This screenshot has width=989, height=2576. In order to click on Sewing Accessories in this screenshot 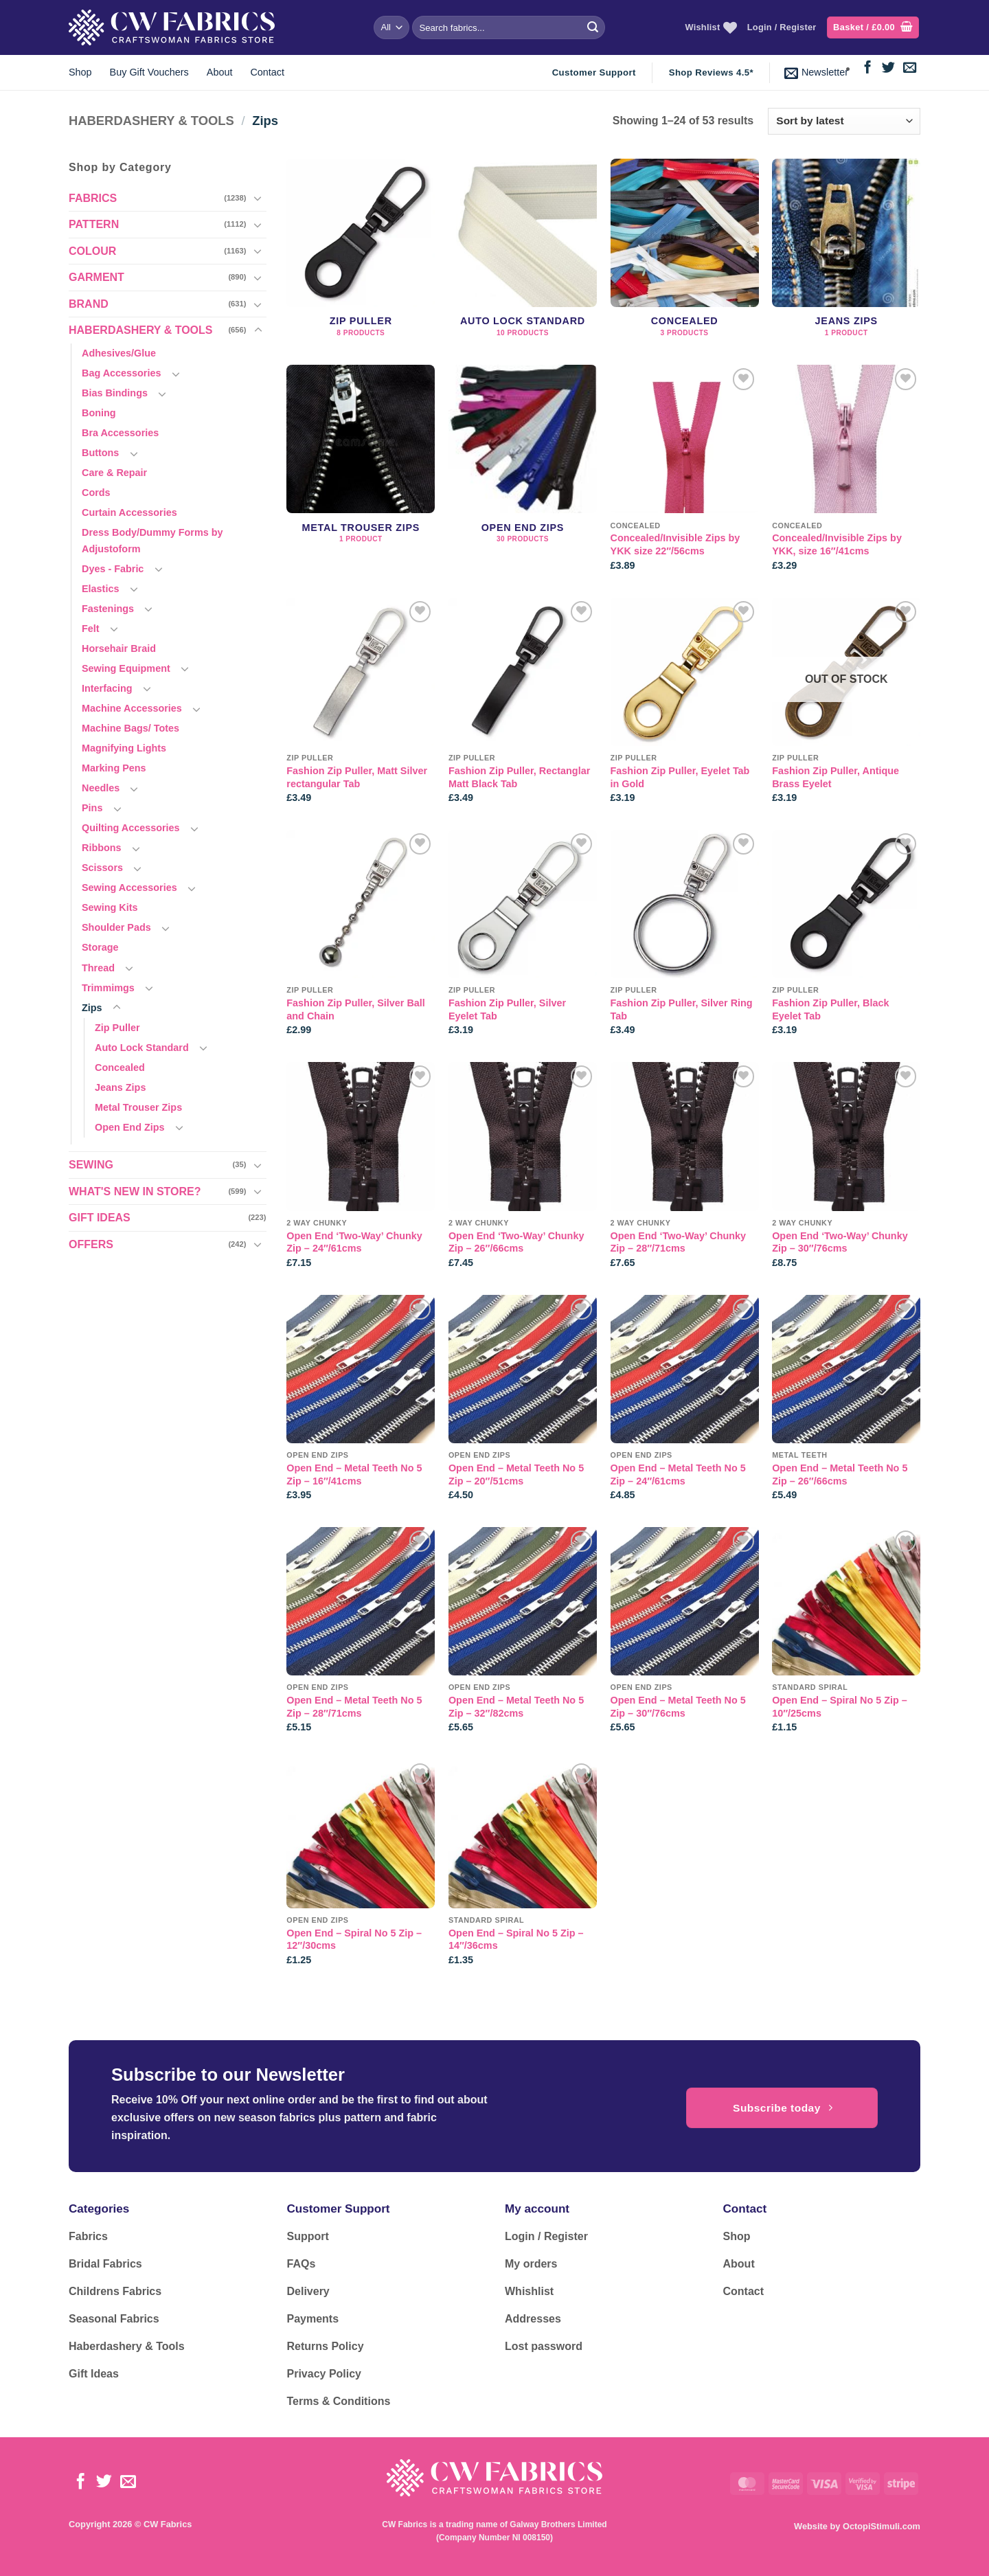, I will do `click(129, 887)`.